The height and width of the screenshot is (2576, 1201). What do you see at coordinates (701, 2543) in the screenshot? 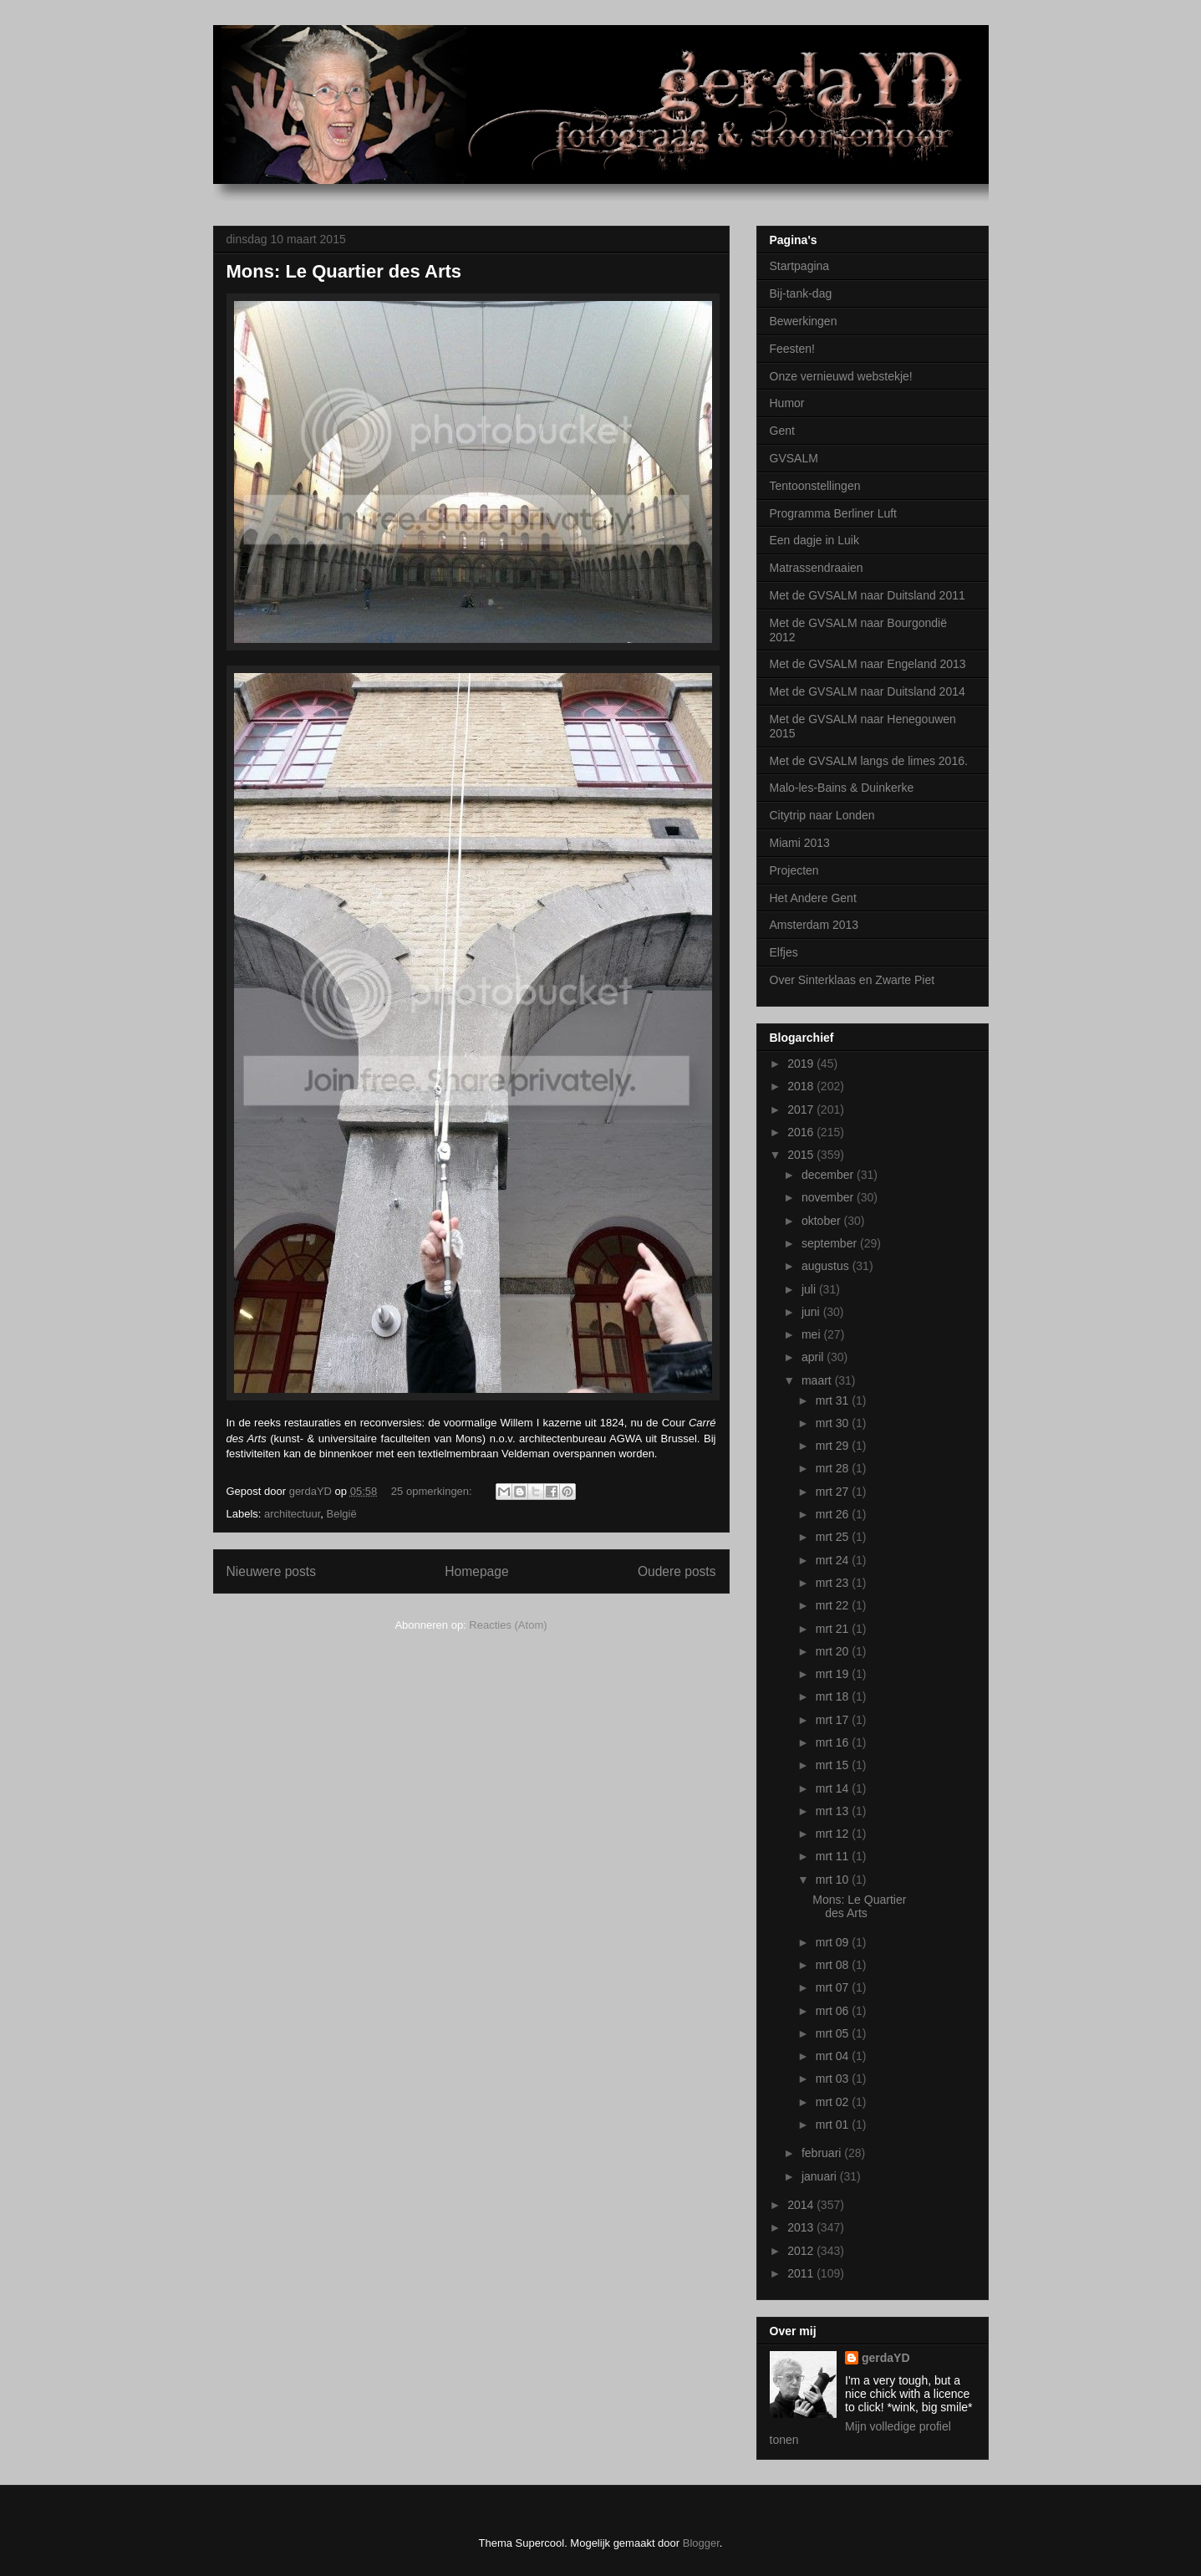
I see `Blogger` at bounding box center [701, 2543].